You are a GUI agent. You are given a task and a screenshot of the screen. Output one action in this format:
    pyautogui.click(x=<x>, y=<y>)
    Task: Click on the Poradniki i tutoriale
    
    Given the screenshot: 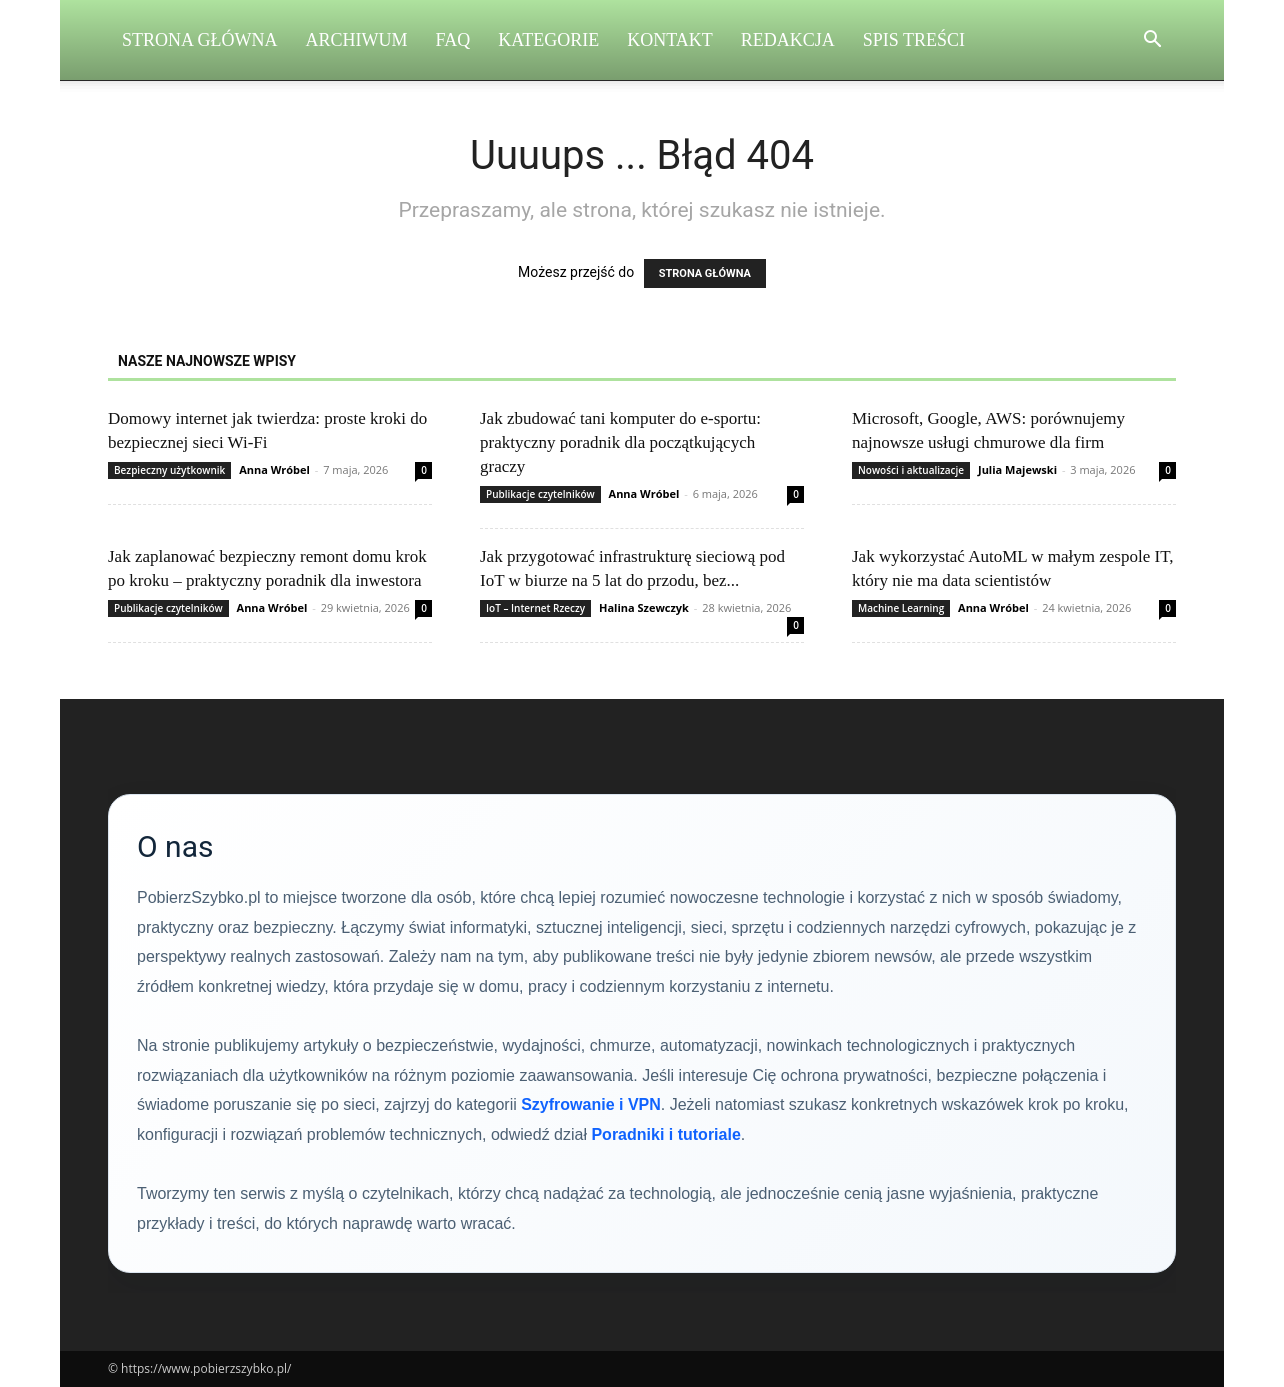 What is the action you would take?
    pyautogui.click(x=665, y=1134)
    